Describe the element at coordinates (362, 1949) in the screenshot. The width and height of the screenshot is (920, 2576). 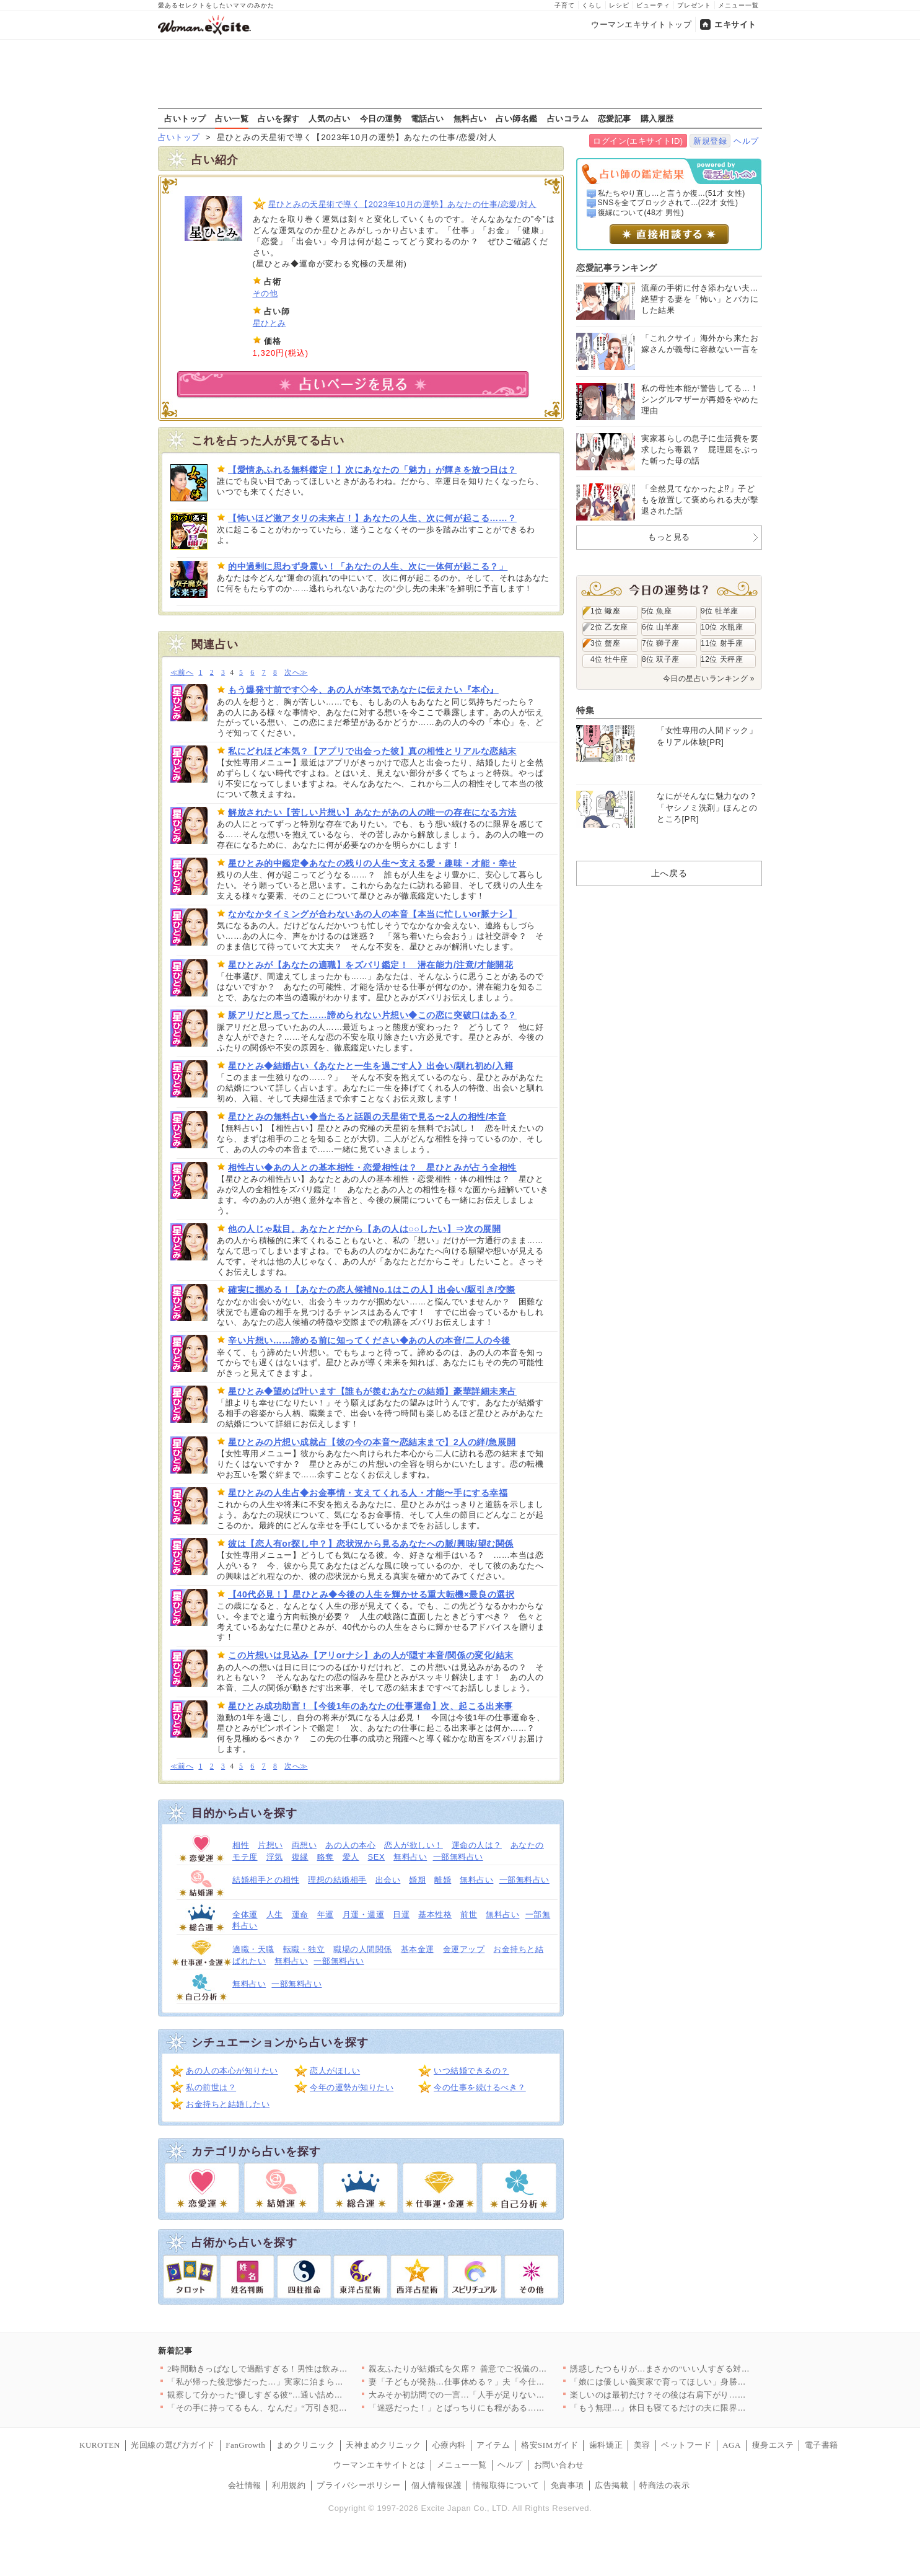
I see `職場の人間関係` at that location.